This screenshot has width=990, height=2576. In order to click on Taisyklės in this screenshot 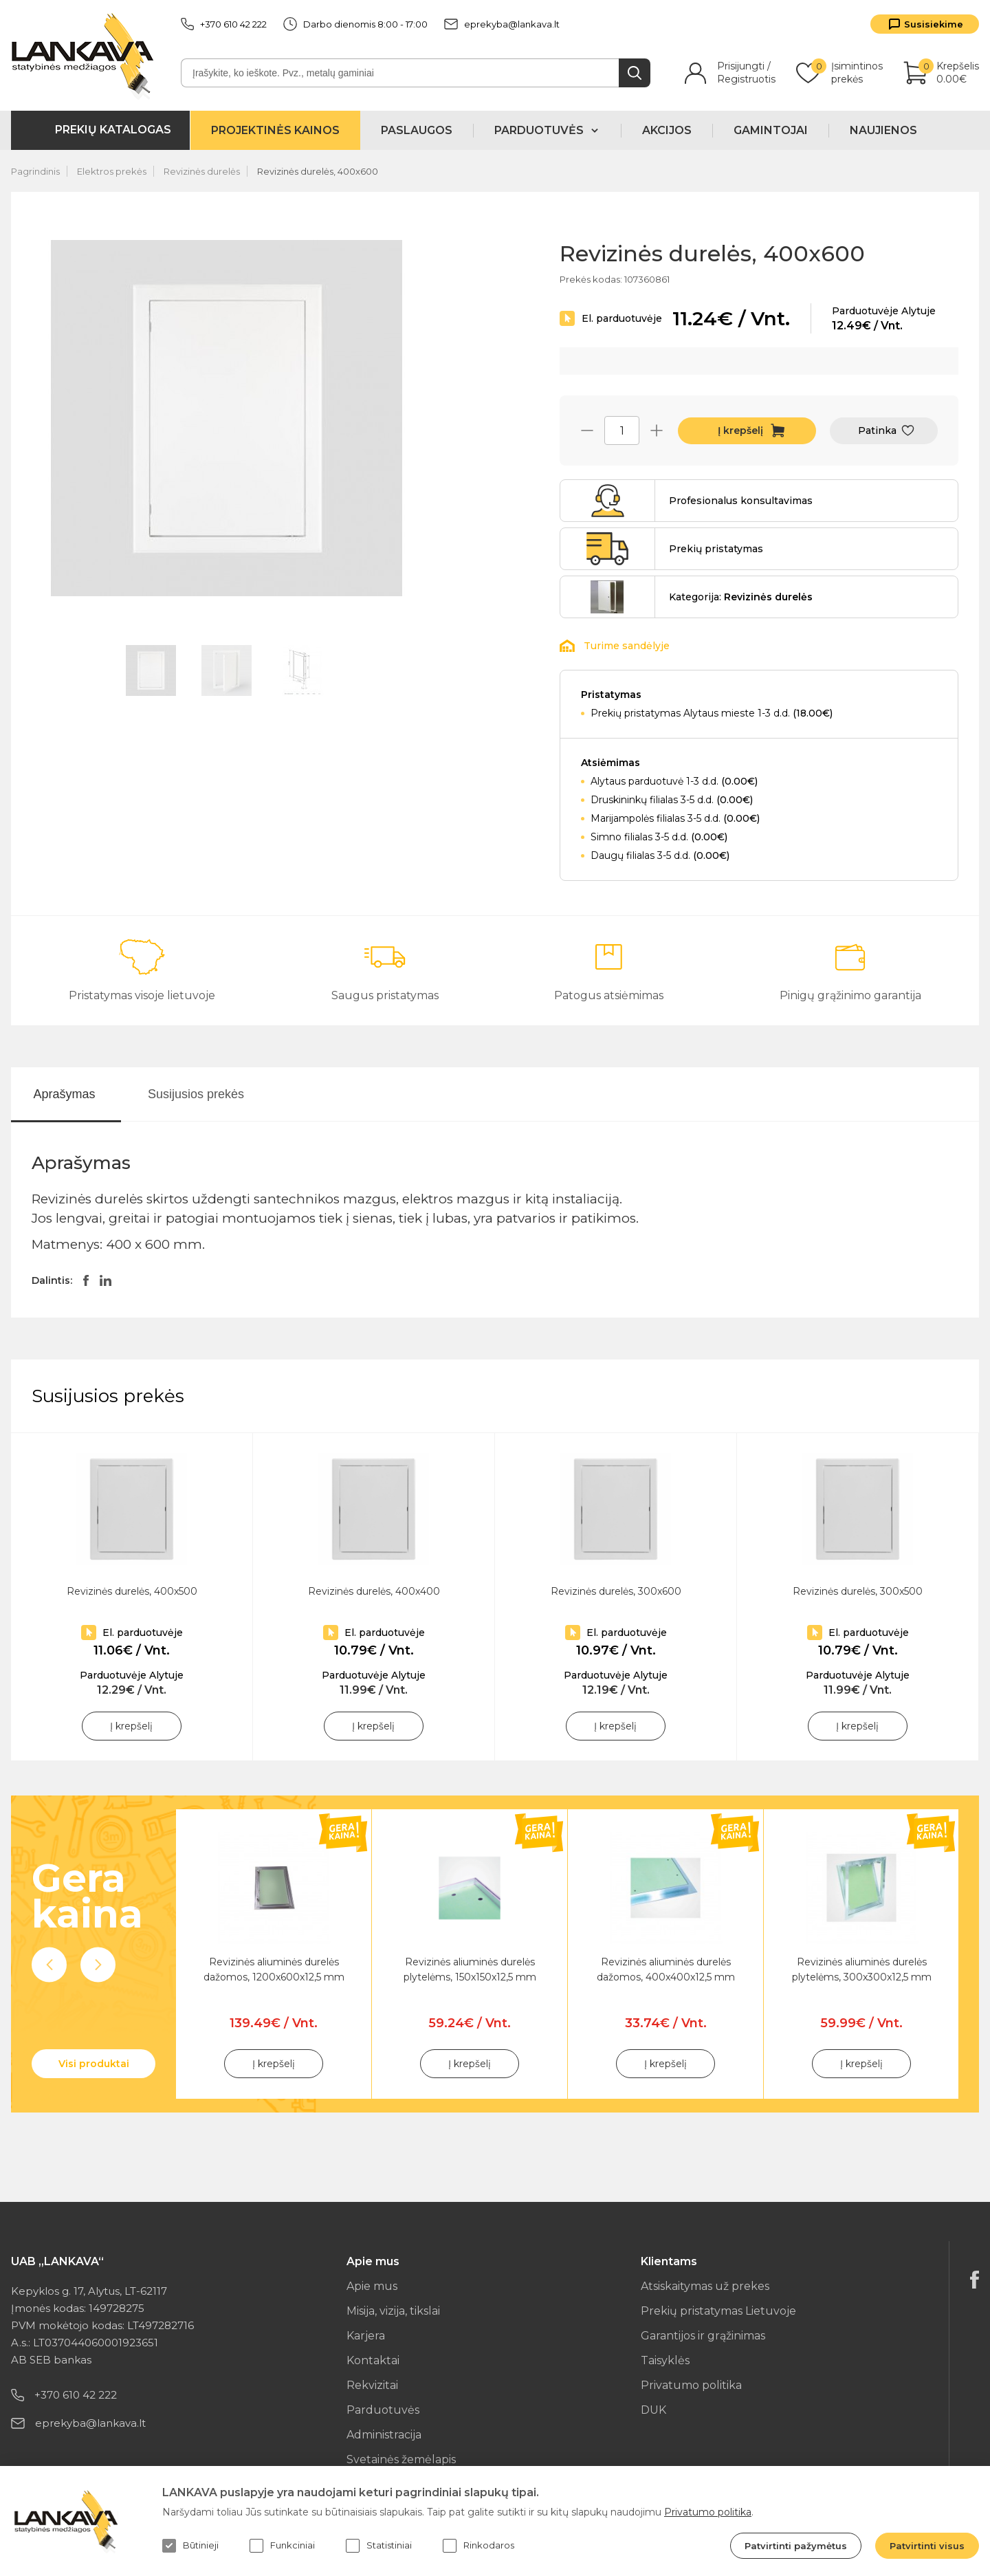, I will do `click(665, 2360)`.